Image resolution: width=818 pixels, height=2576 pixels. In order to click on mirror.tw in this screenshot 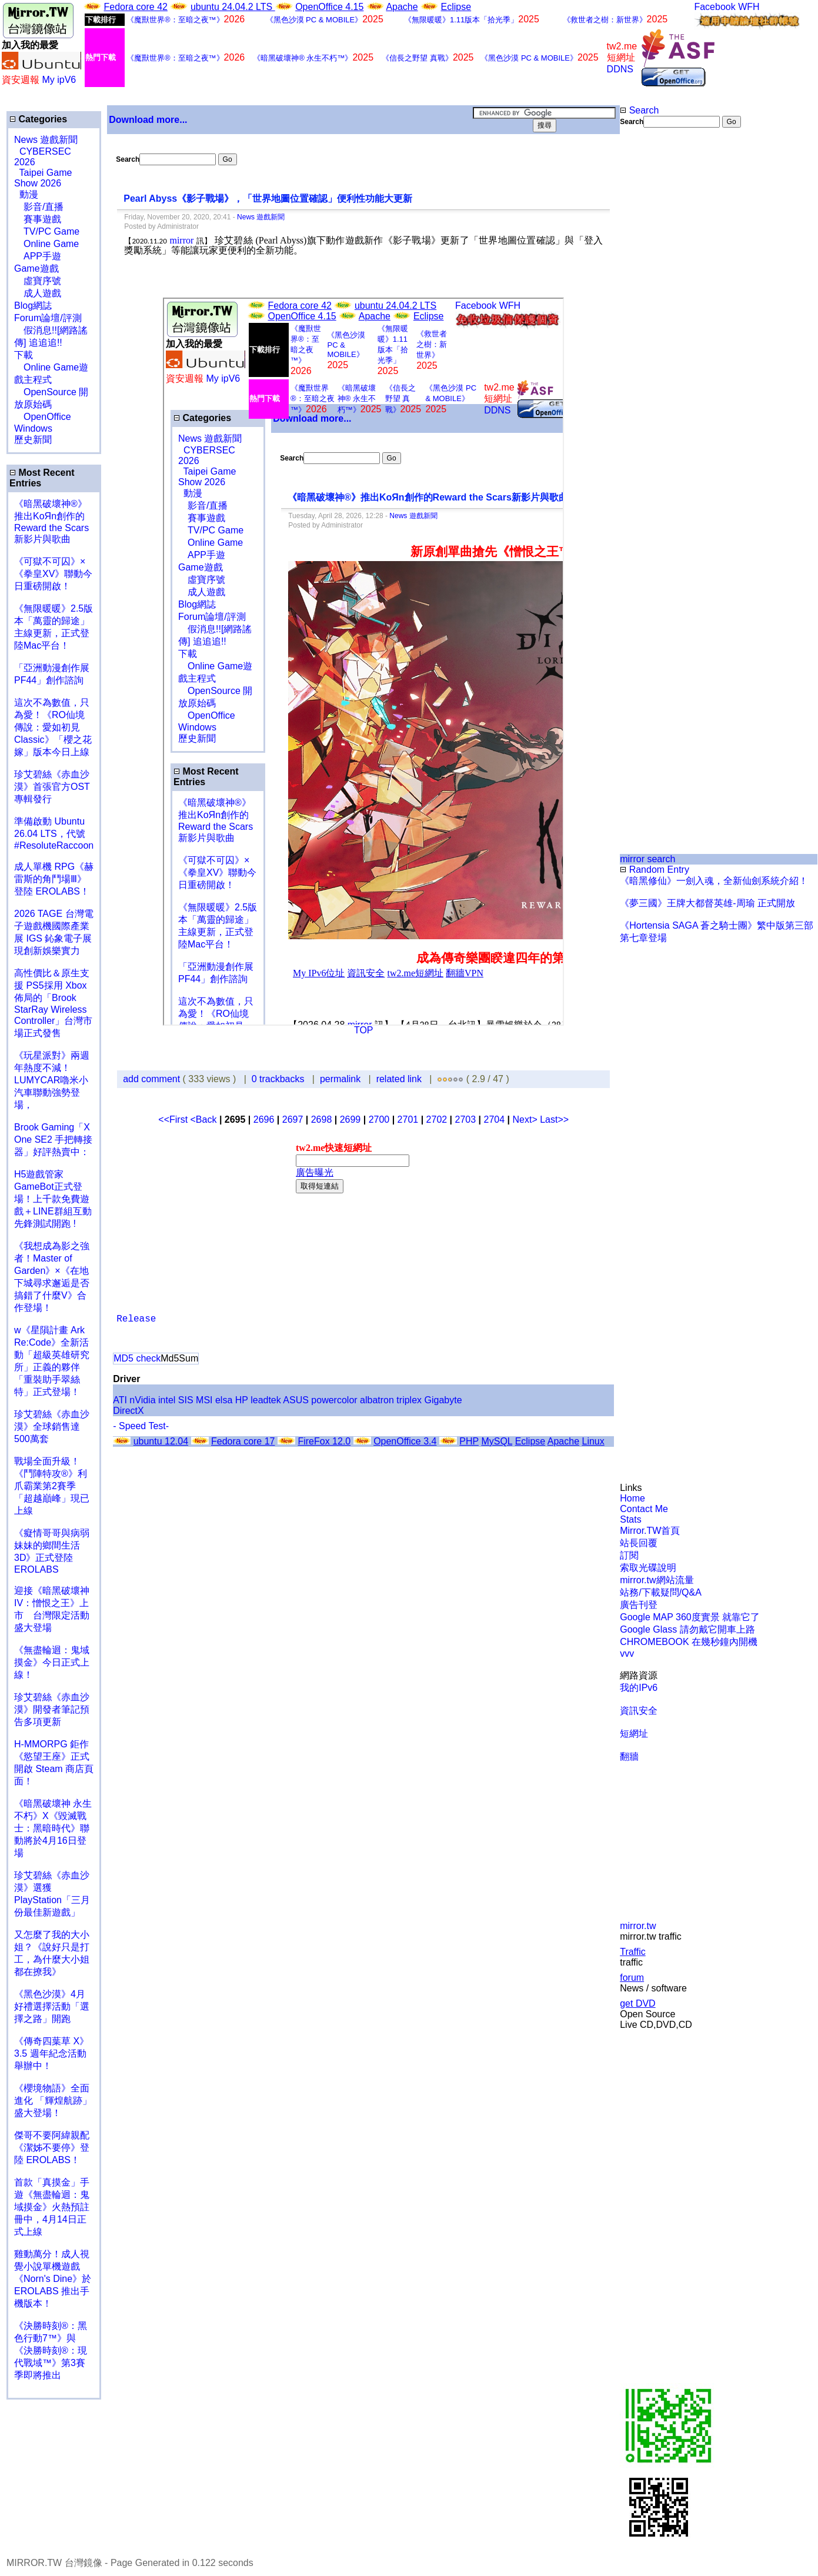, I will do `click(638, 1926)`.